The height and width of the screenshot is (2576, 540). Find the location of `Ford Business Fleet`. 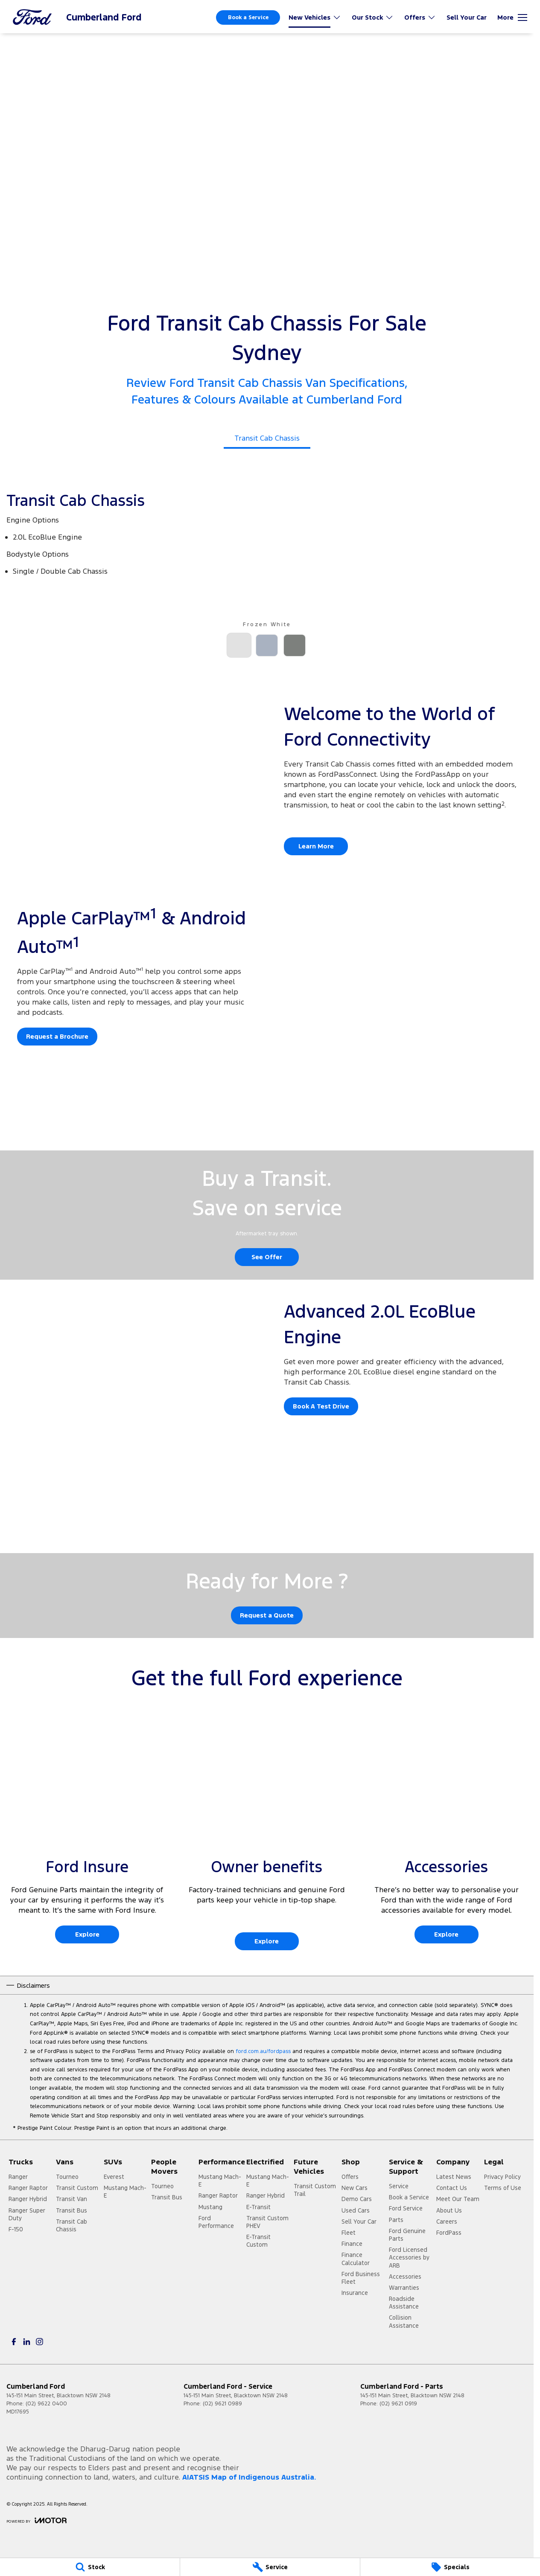

Ford Business Fleet is located at coordinates (361, 2278).